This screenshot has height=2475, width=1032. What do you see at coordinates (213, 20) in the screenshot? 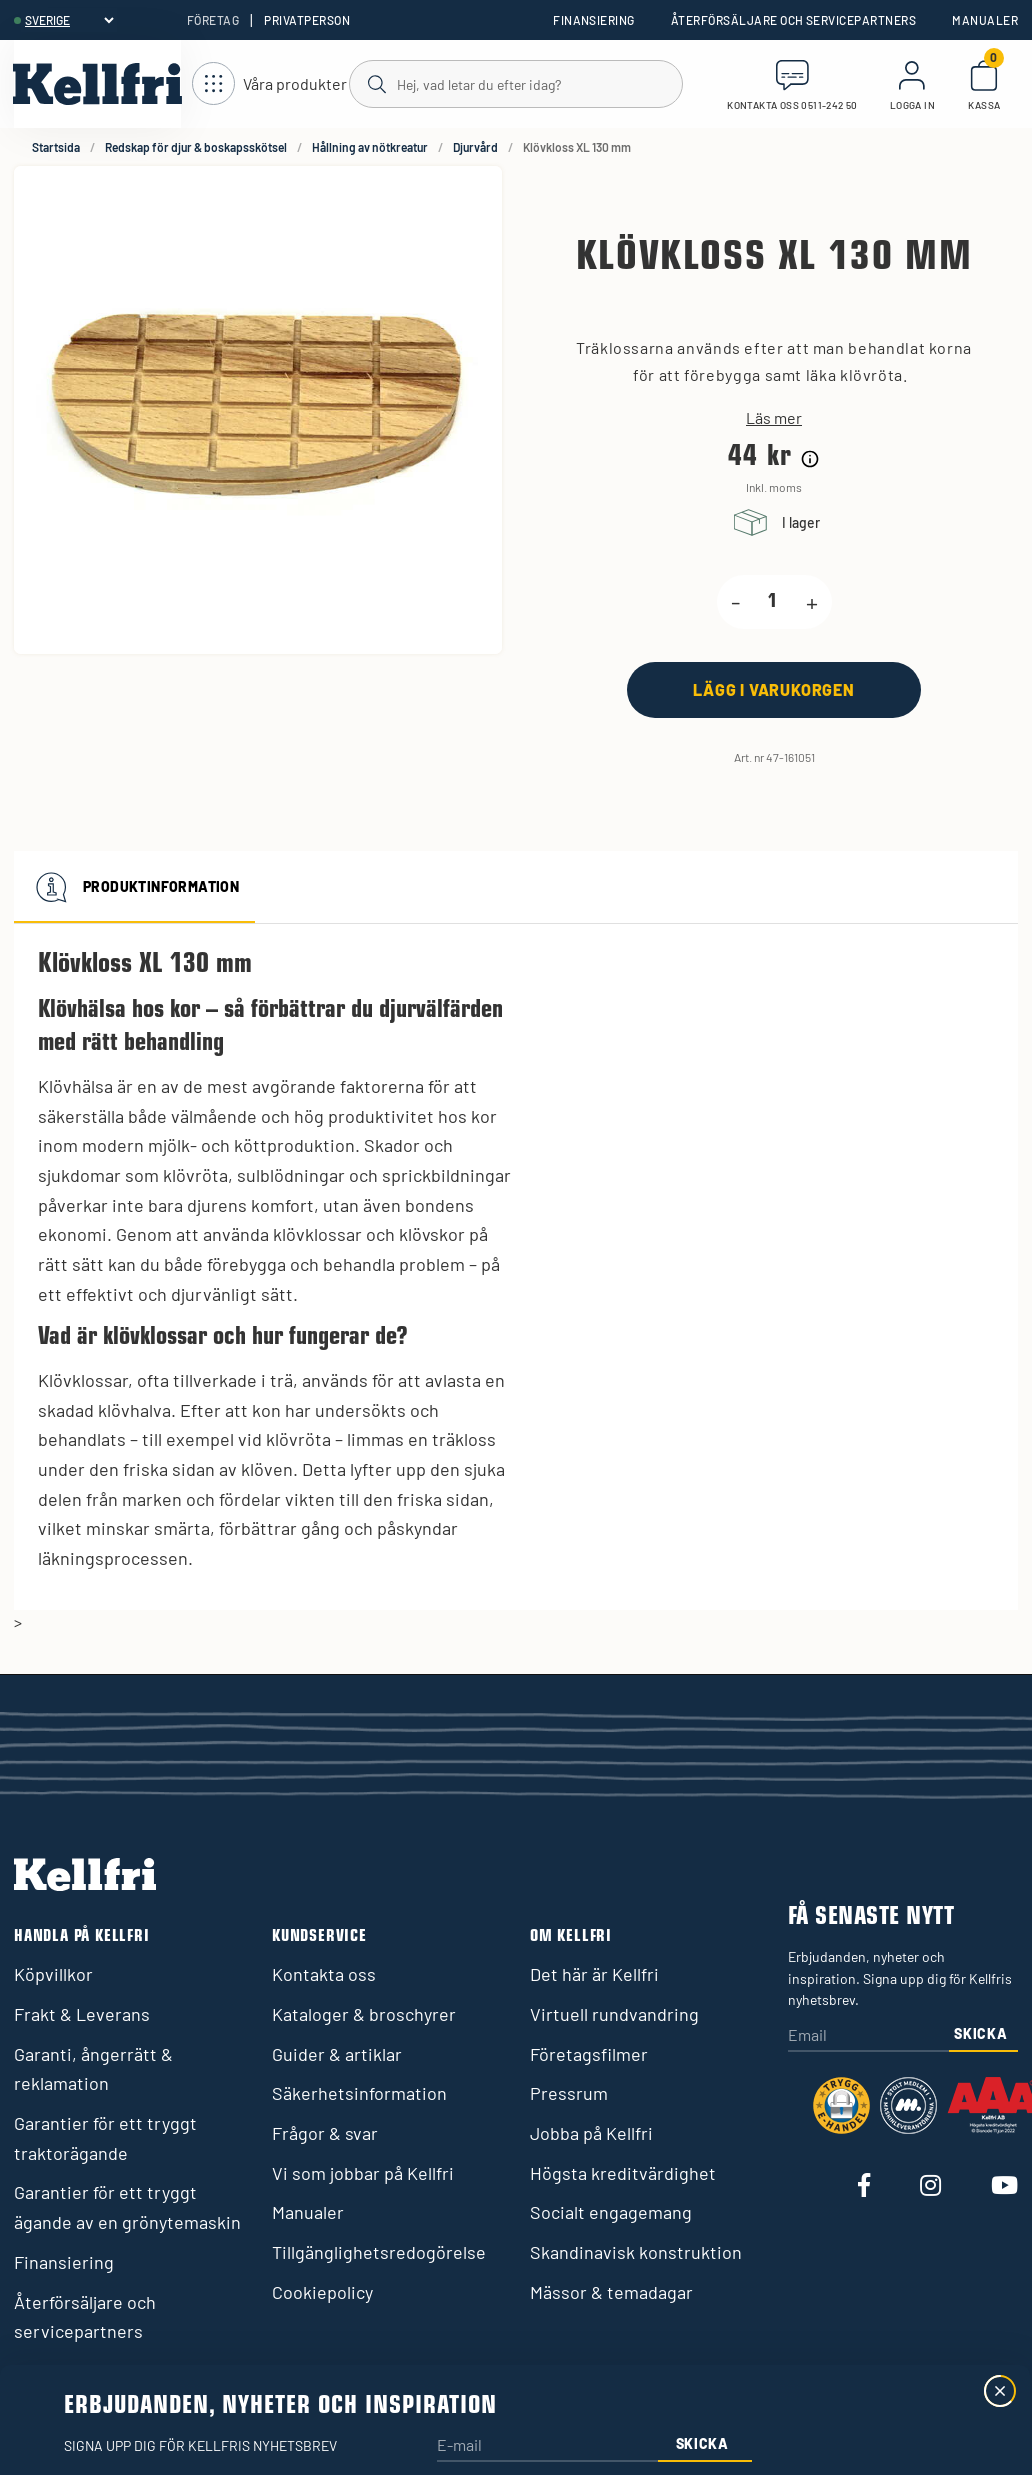
I see `Företag` at bounding box center [213, 20].